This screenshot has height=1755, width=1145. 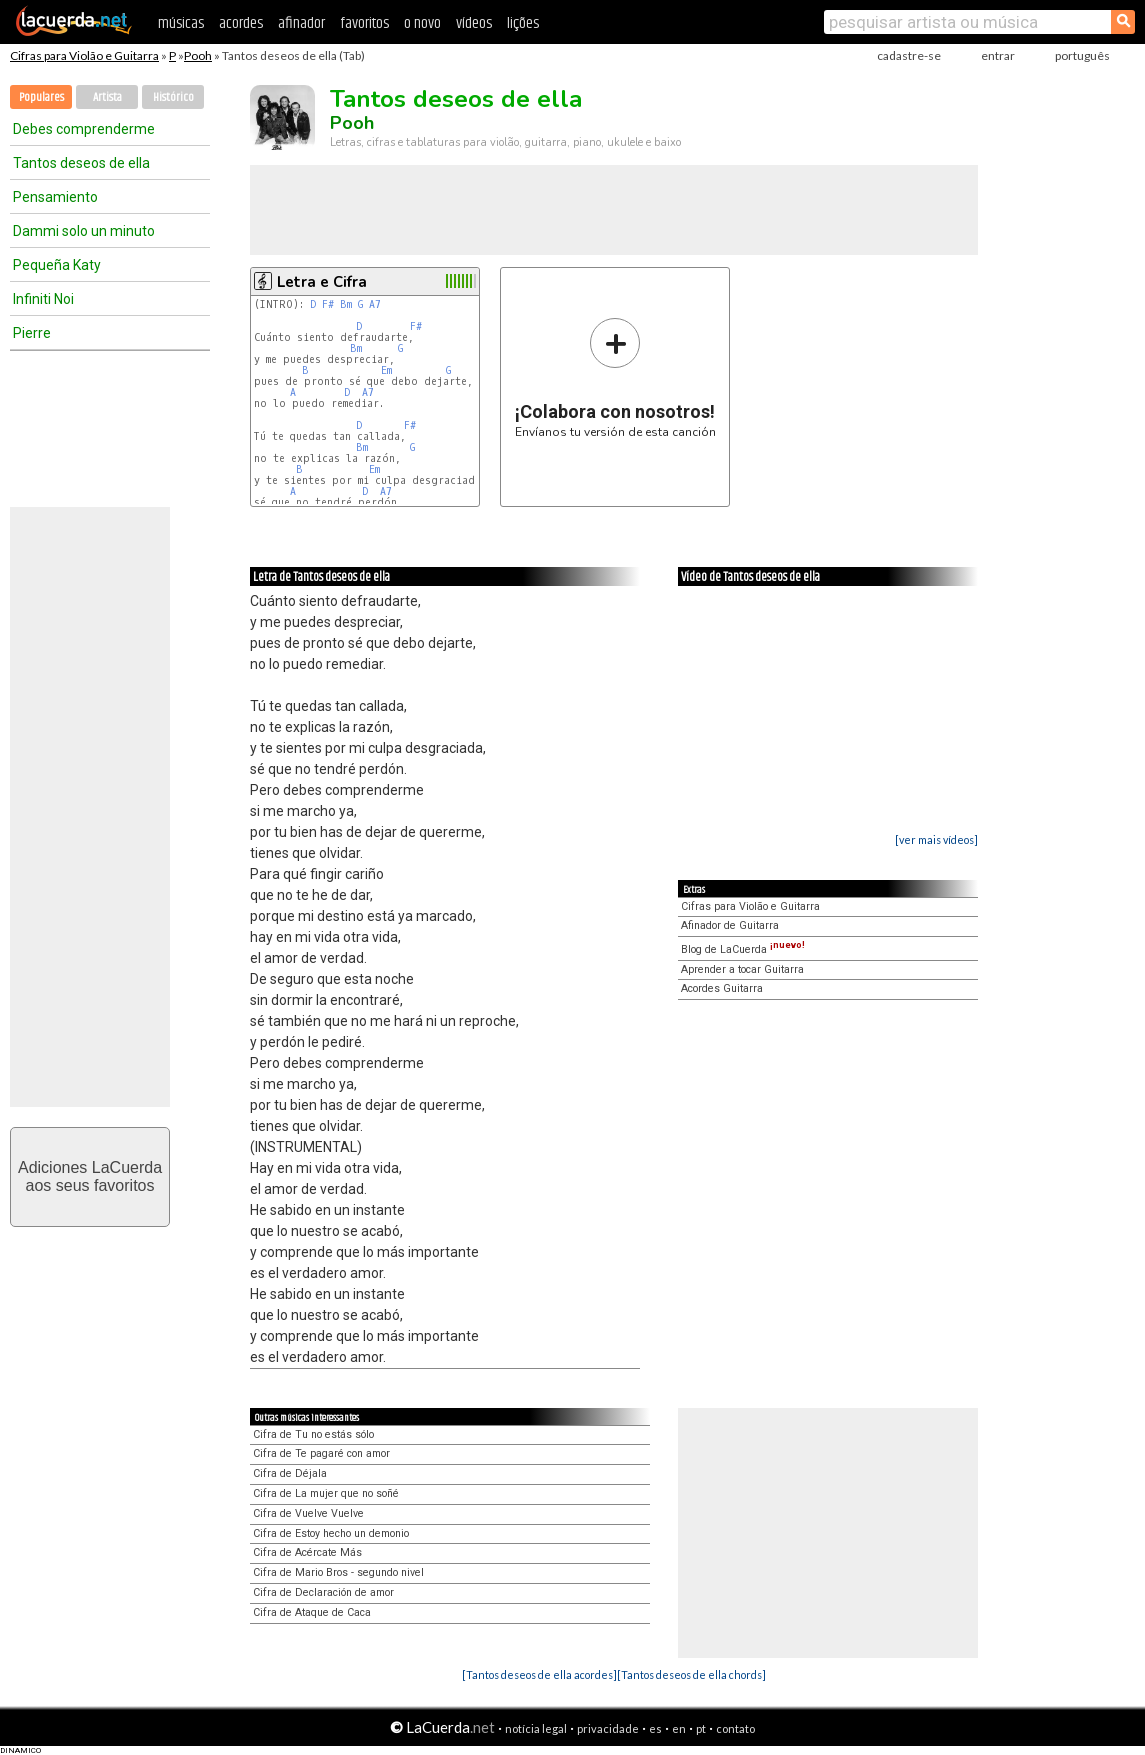 I want to click on Cifra de Estoy hecho un demonio, so click(x=331, y=1533).